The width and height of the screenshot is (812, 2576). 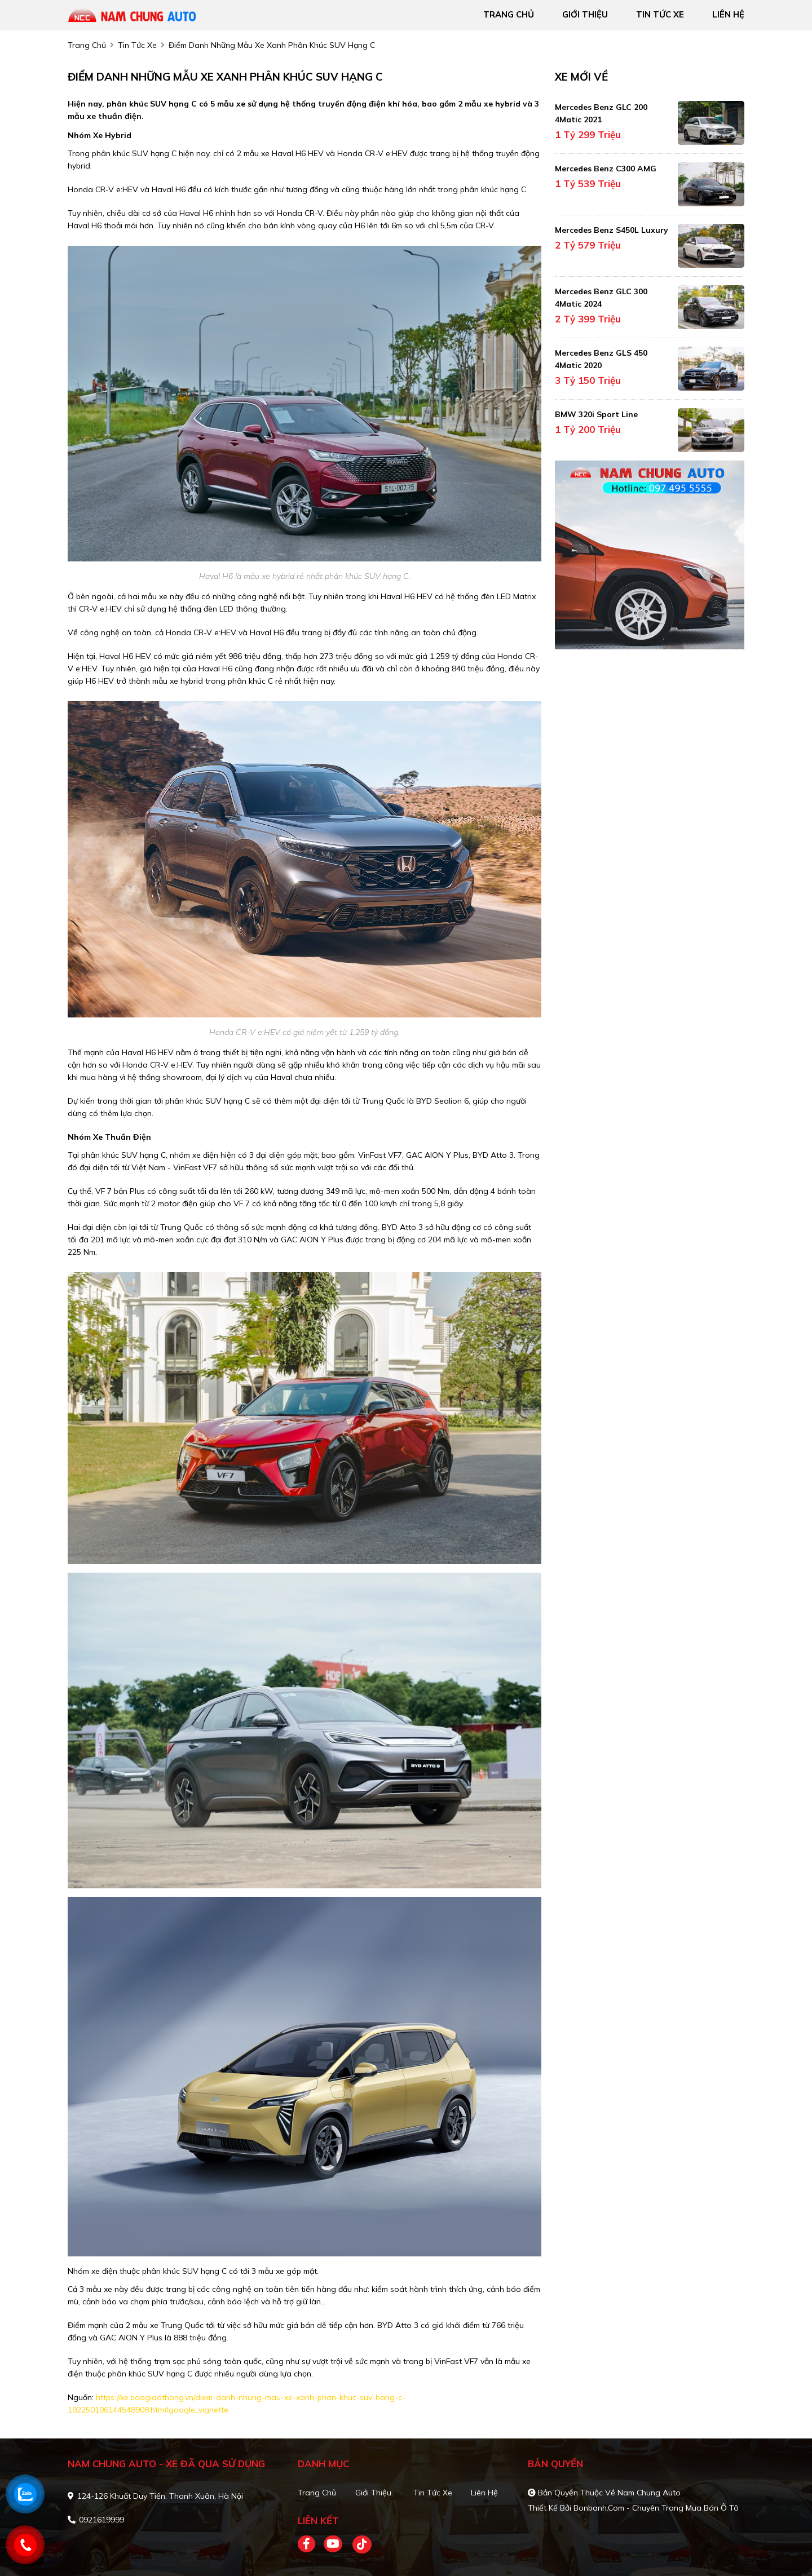 I want to click on BMW 320i Sport Line, so click(x=596, y=414).